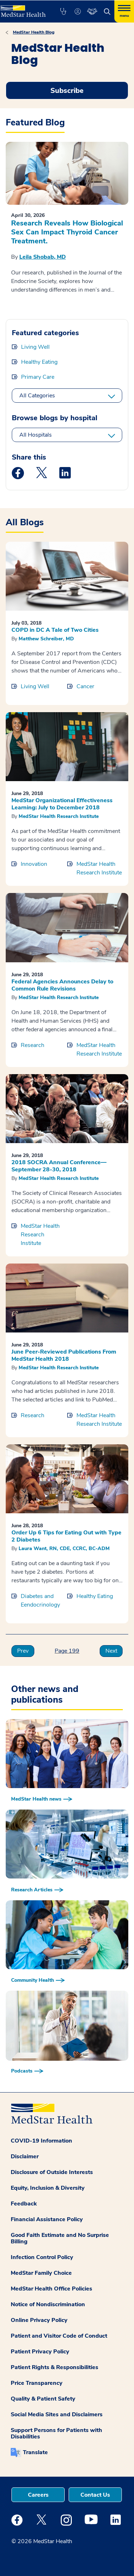 This screenshot has width=134, height=2576. Describe the element at coordinates (63, 11) in the screenshot. I see `[button]` at that location.